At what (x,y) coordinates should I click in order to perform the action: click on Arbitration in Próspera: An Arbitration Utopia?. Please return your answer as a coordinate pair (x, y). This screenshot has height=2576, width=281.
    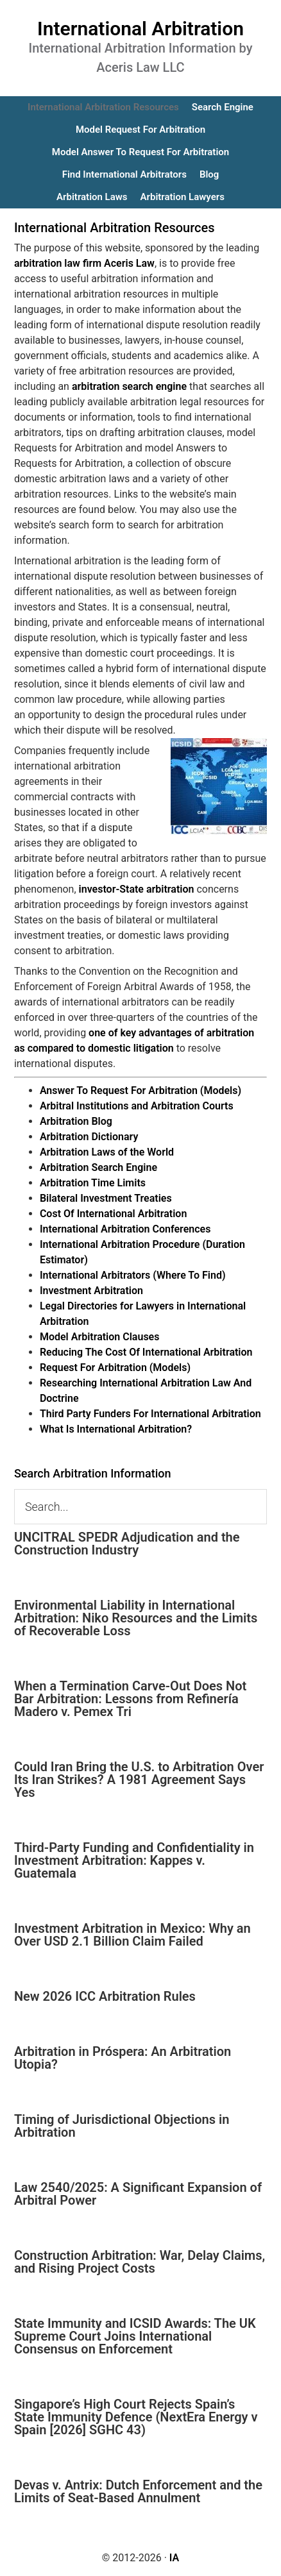
    Looking at the image, I should click on (122, 2058).